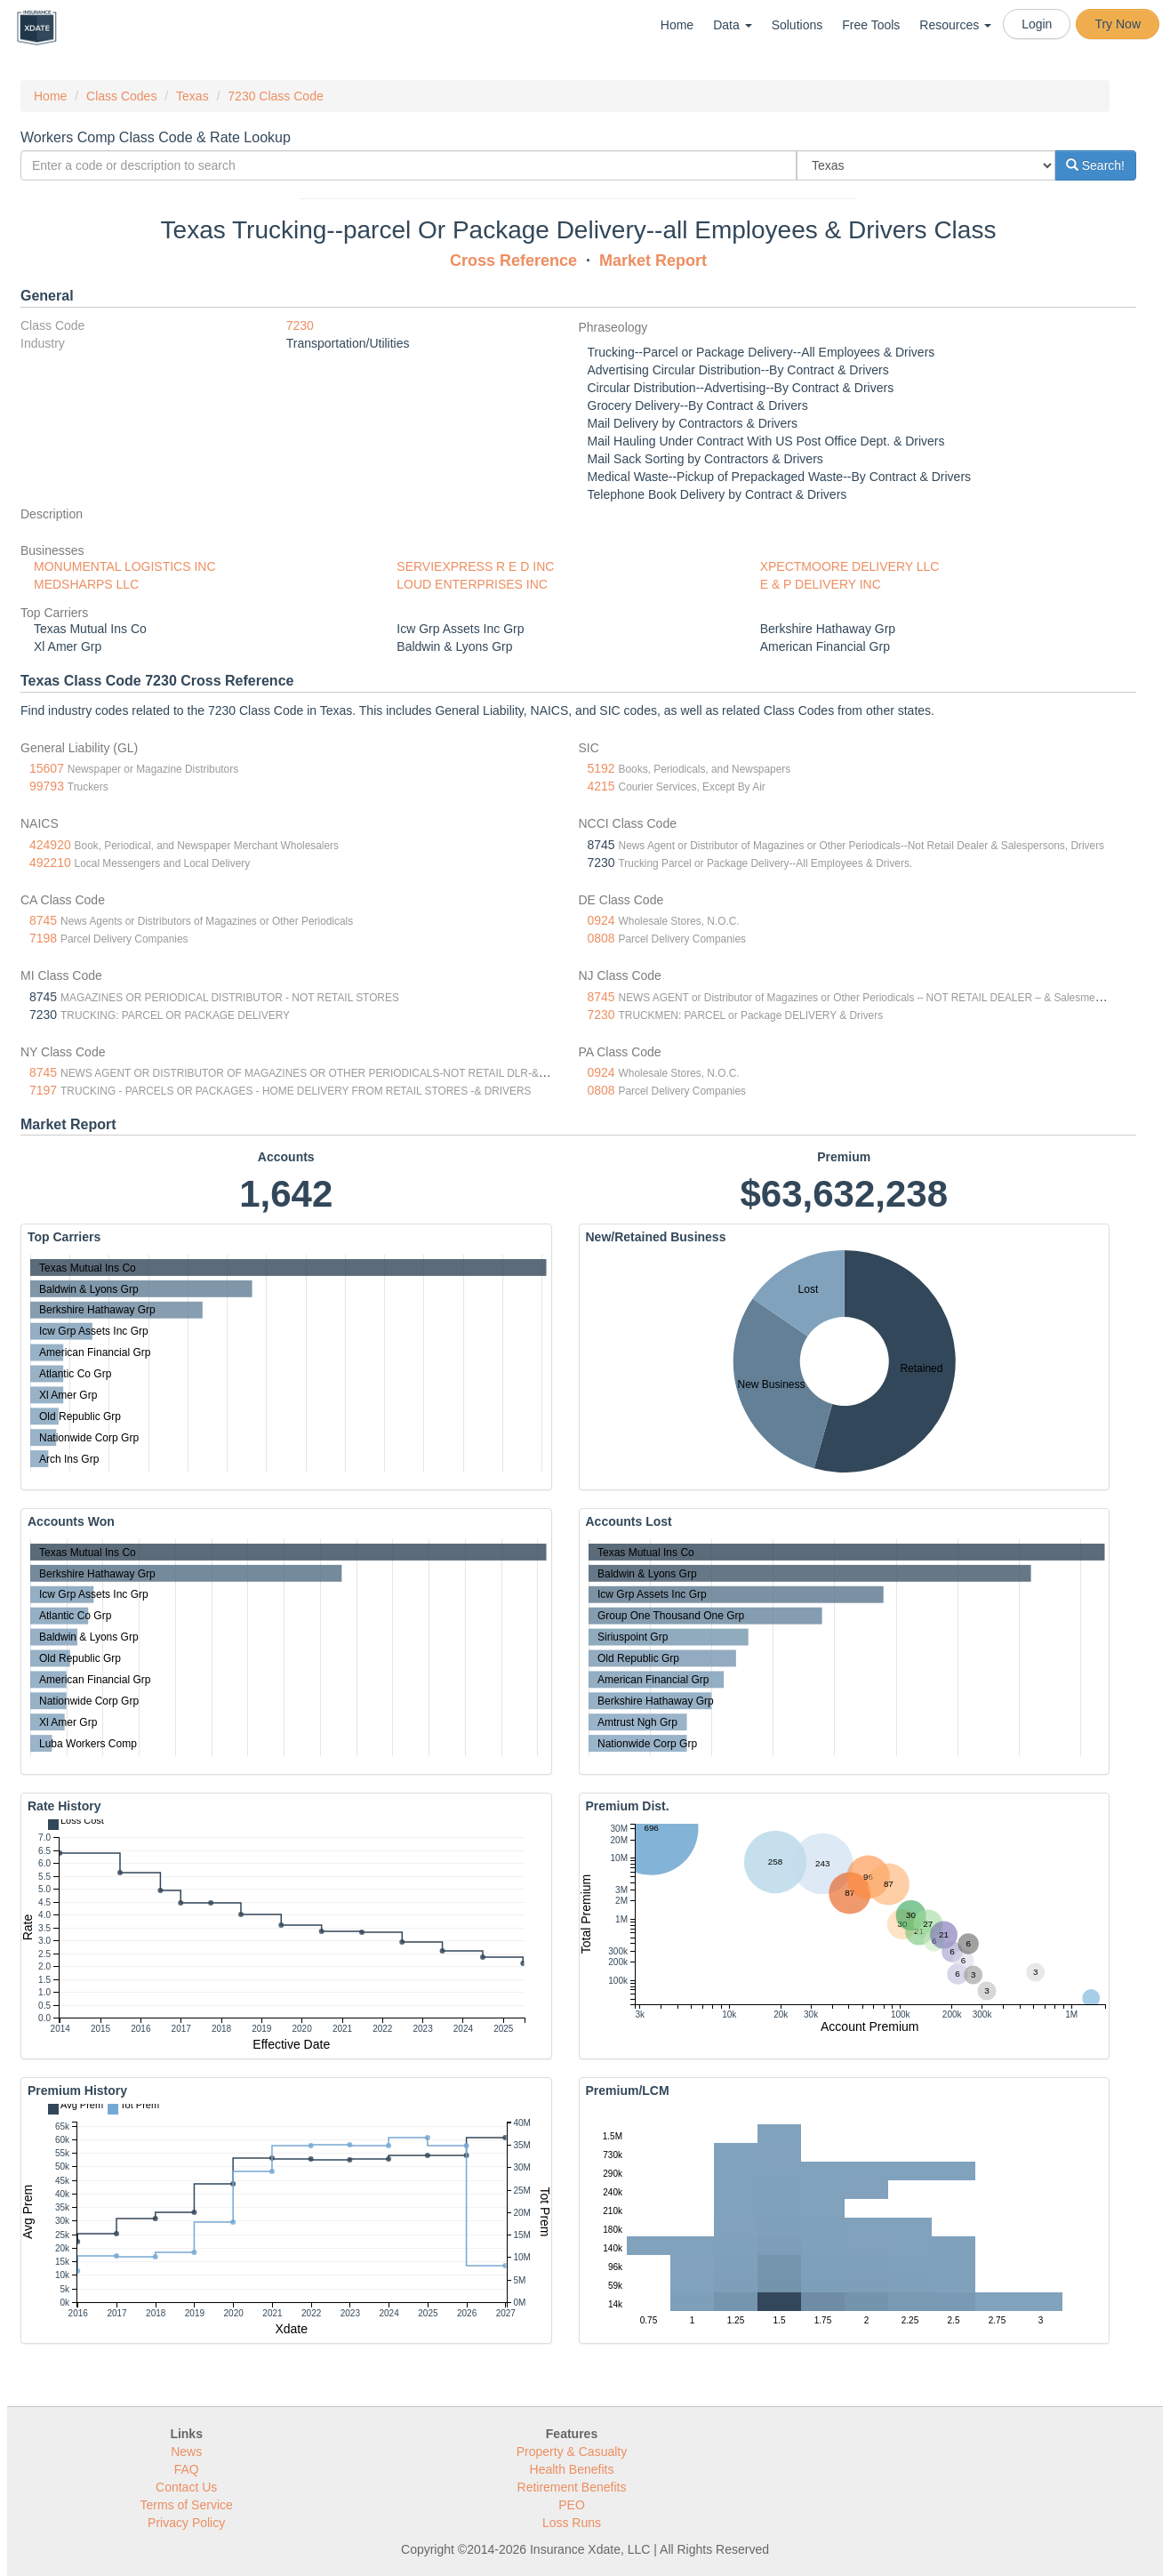 The width and height of the screenshot is (1170, 2576). What do you see at coordinates (820, 584) in the screenshot?
I see `E & P DELIVERY INC` at bounding box center [820, 584].